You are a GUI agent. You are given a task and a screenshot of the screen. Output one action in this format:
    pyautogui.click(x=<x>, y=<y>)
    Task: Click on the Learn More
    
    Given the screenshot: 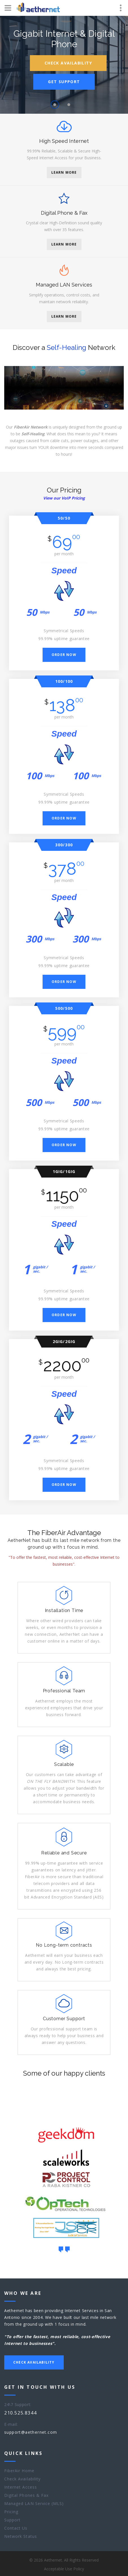 What is the action you would take?
    pyautogui.click(x=64, y=172)
    